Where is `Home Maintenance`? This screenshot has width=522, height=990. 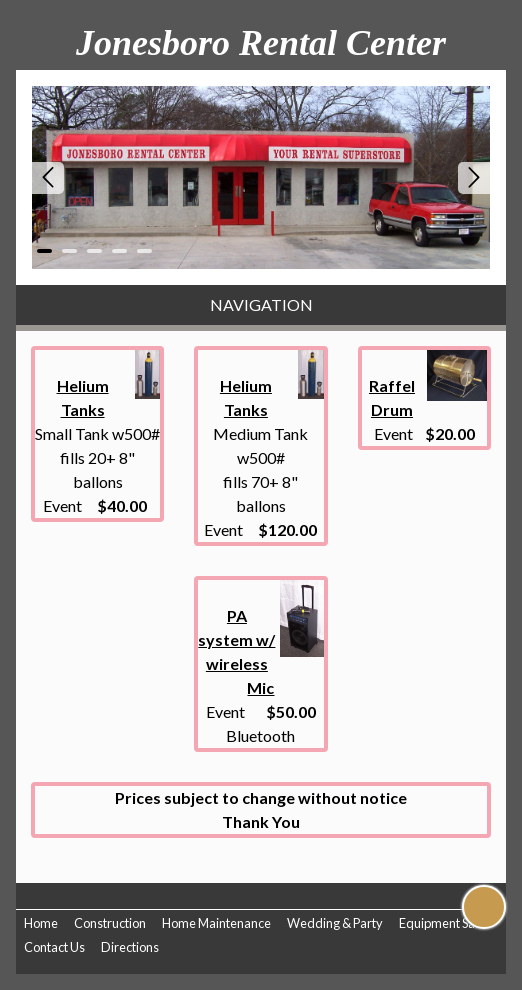 Home Maintenance is located at coordinates (216, 923).